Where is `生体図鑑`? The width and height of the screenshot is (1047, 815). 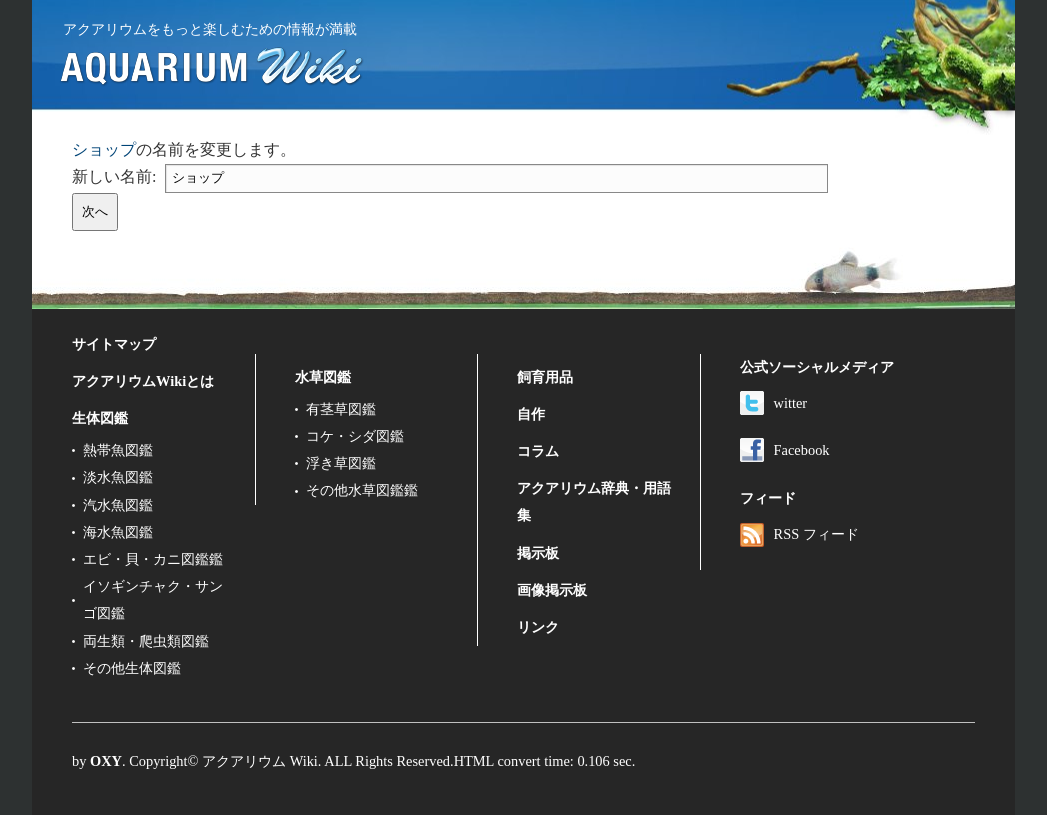
生体図鑑 is located at coordinates (100, 418).